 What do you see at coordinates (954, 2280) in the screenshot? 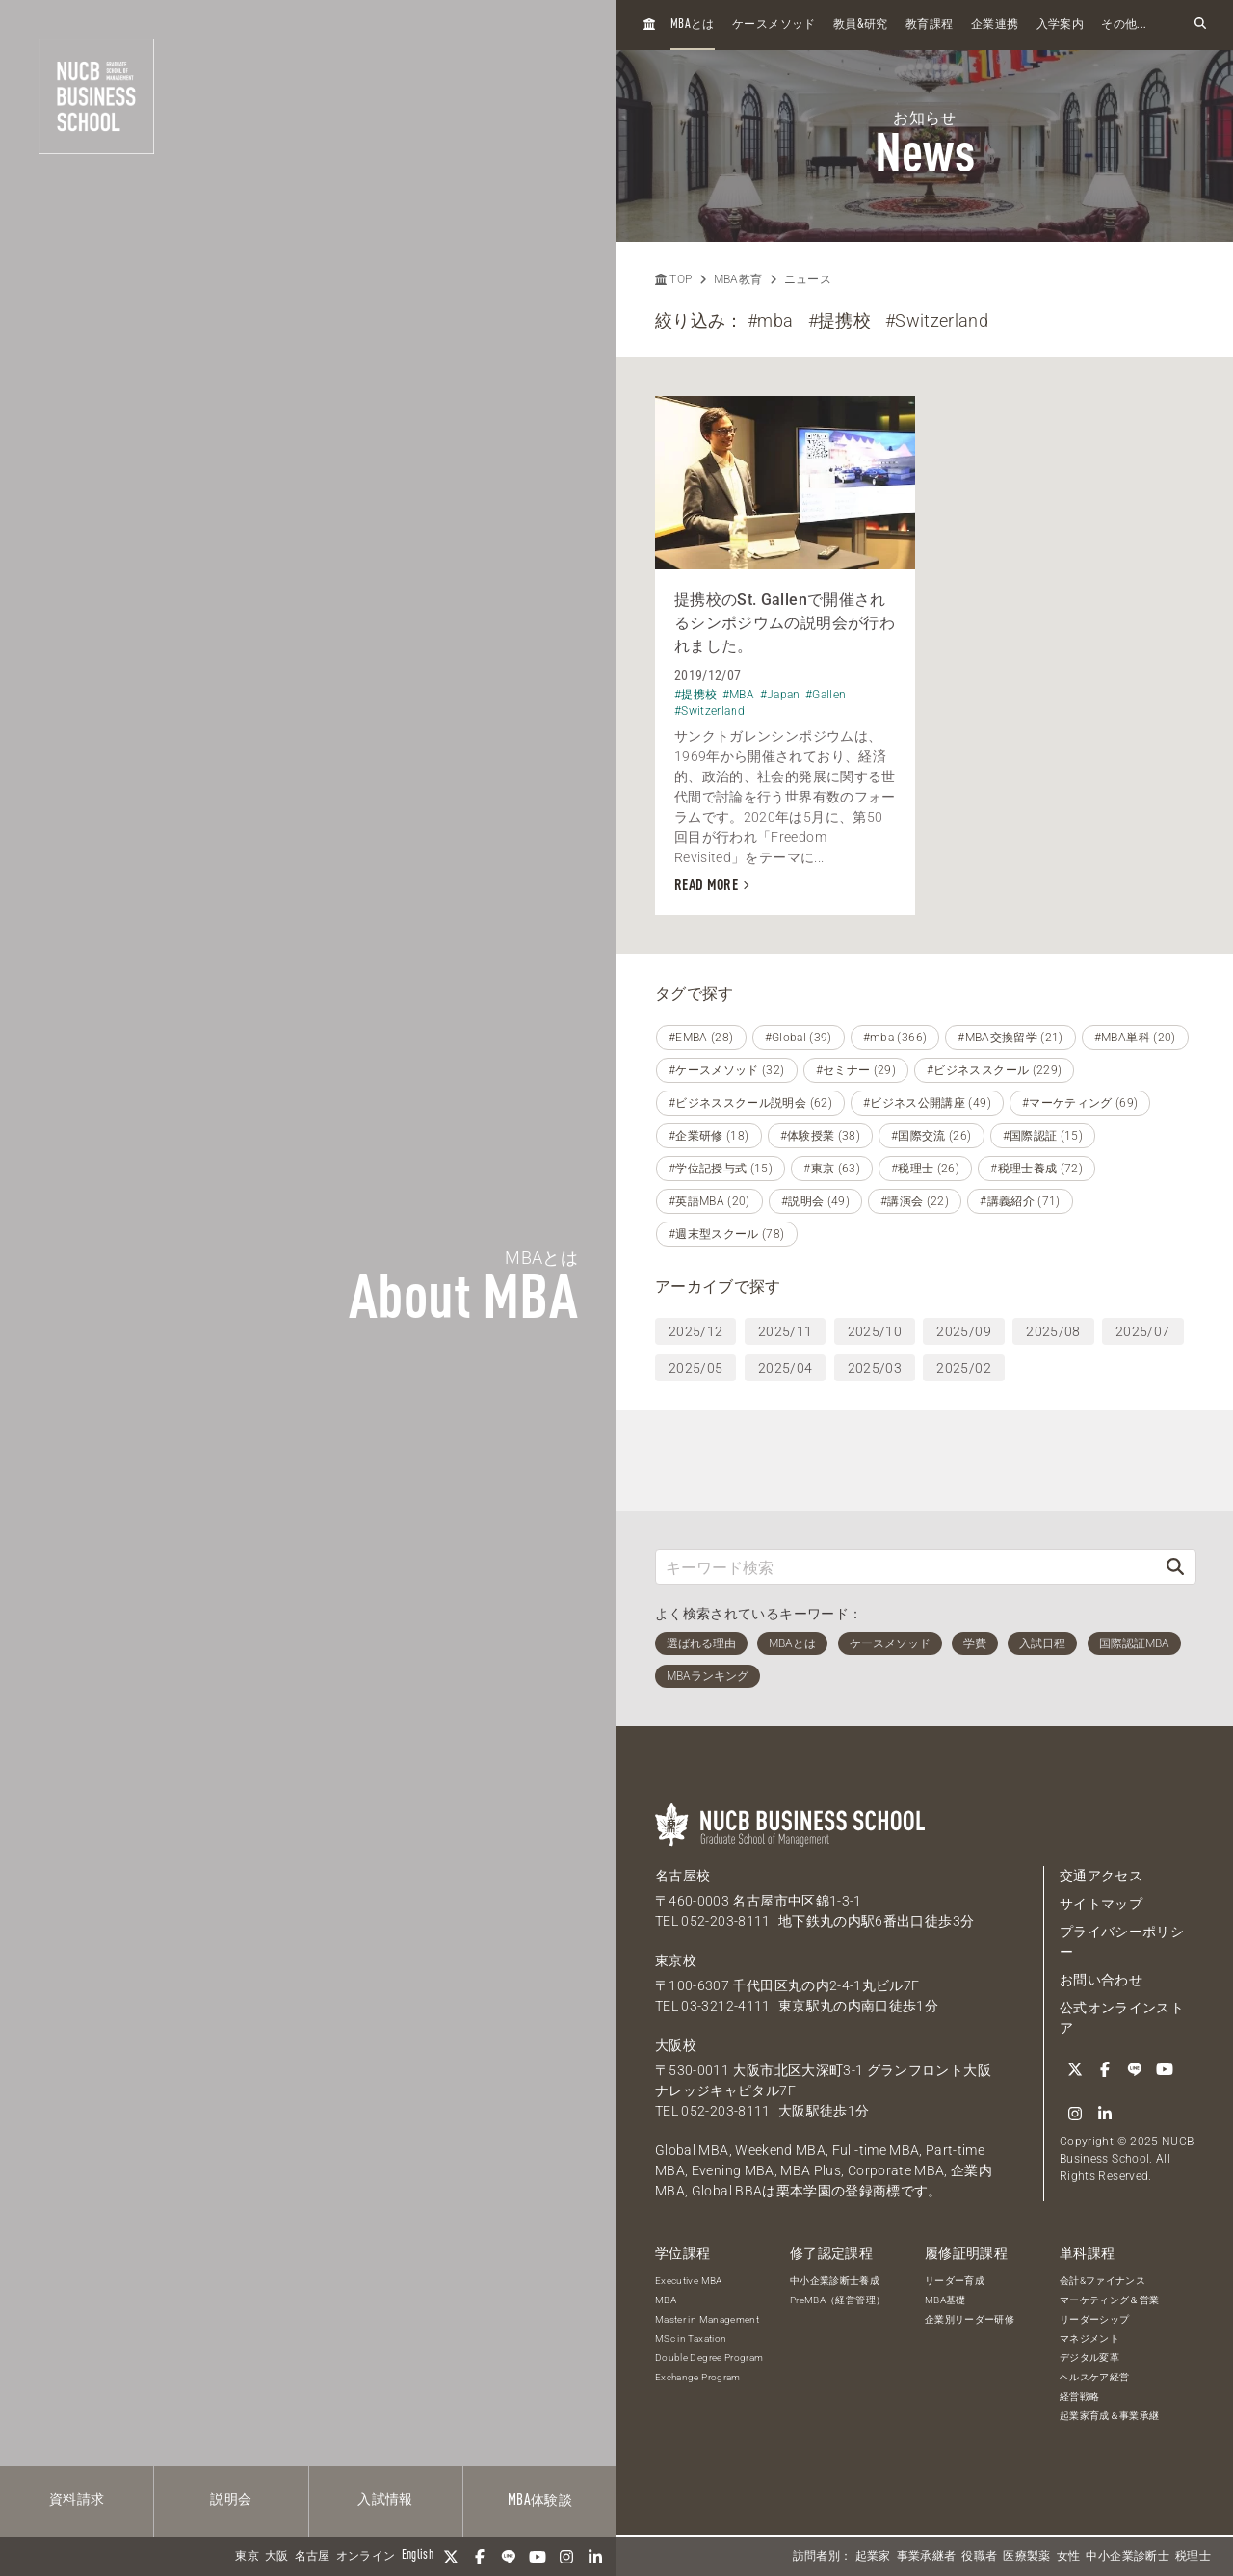
I see `リーダー育成` at bounding box center [954, 2280].